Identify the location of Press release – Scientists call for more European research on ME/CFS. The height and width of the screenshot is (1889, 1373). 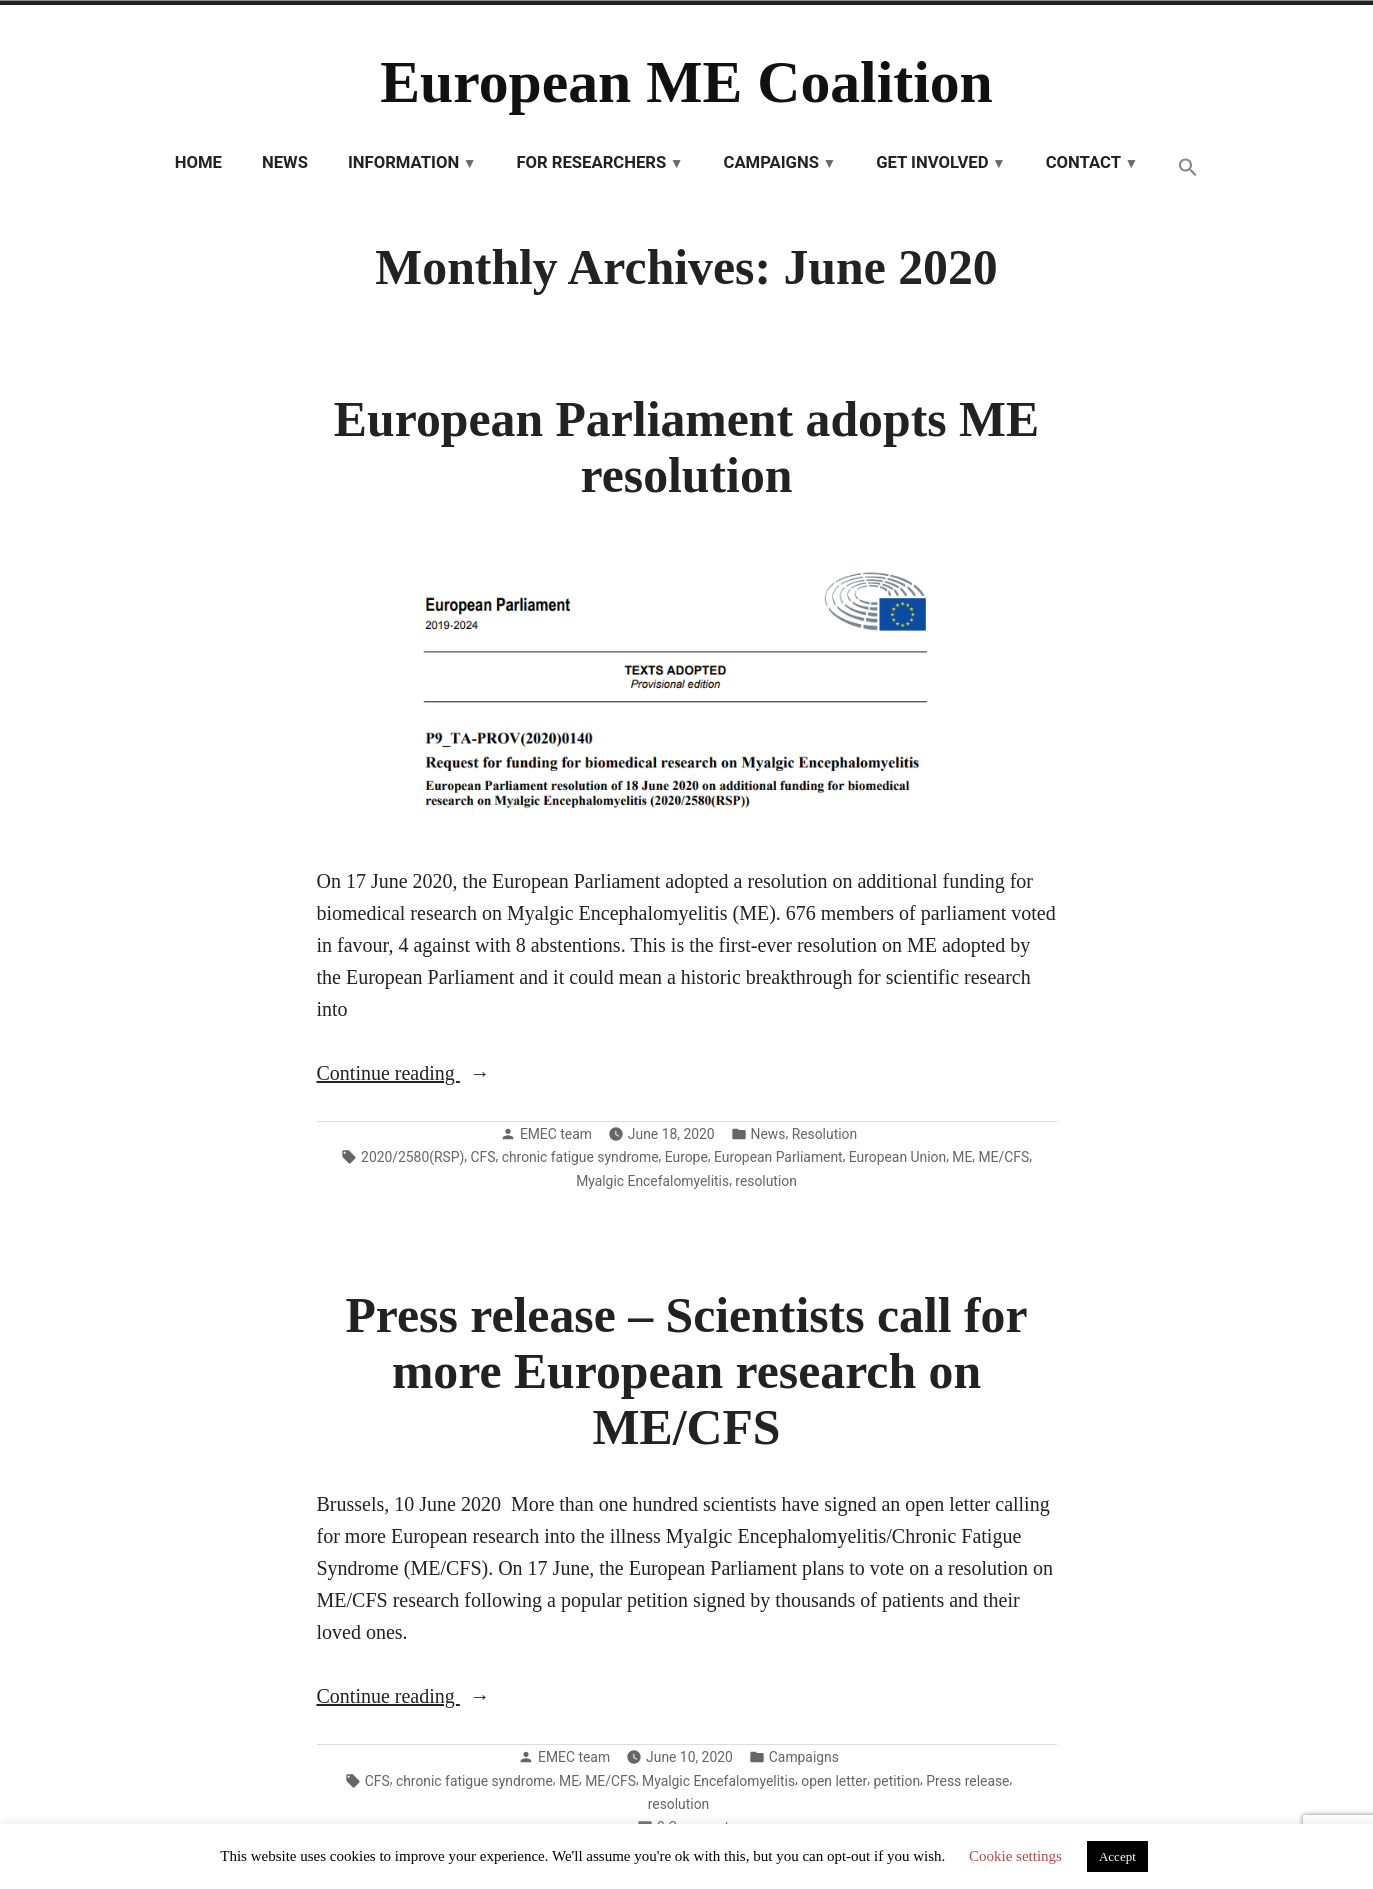
(686, 1371).